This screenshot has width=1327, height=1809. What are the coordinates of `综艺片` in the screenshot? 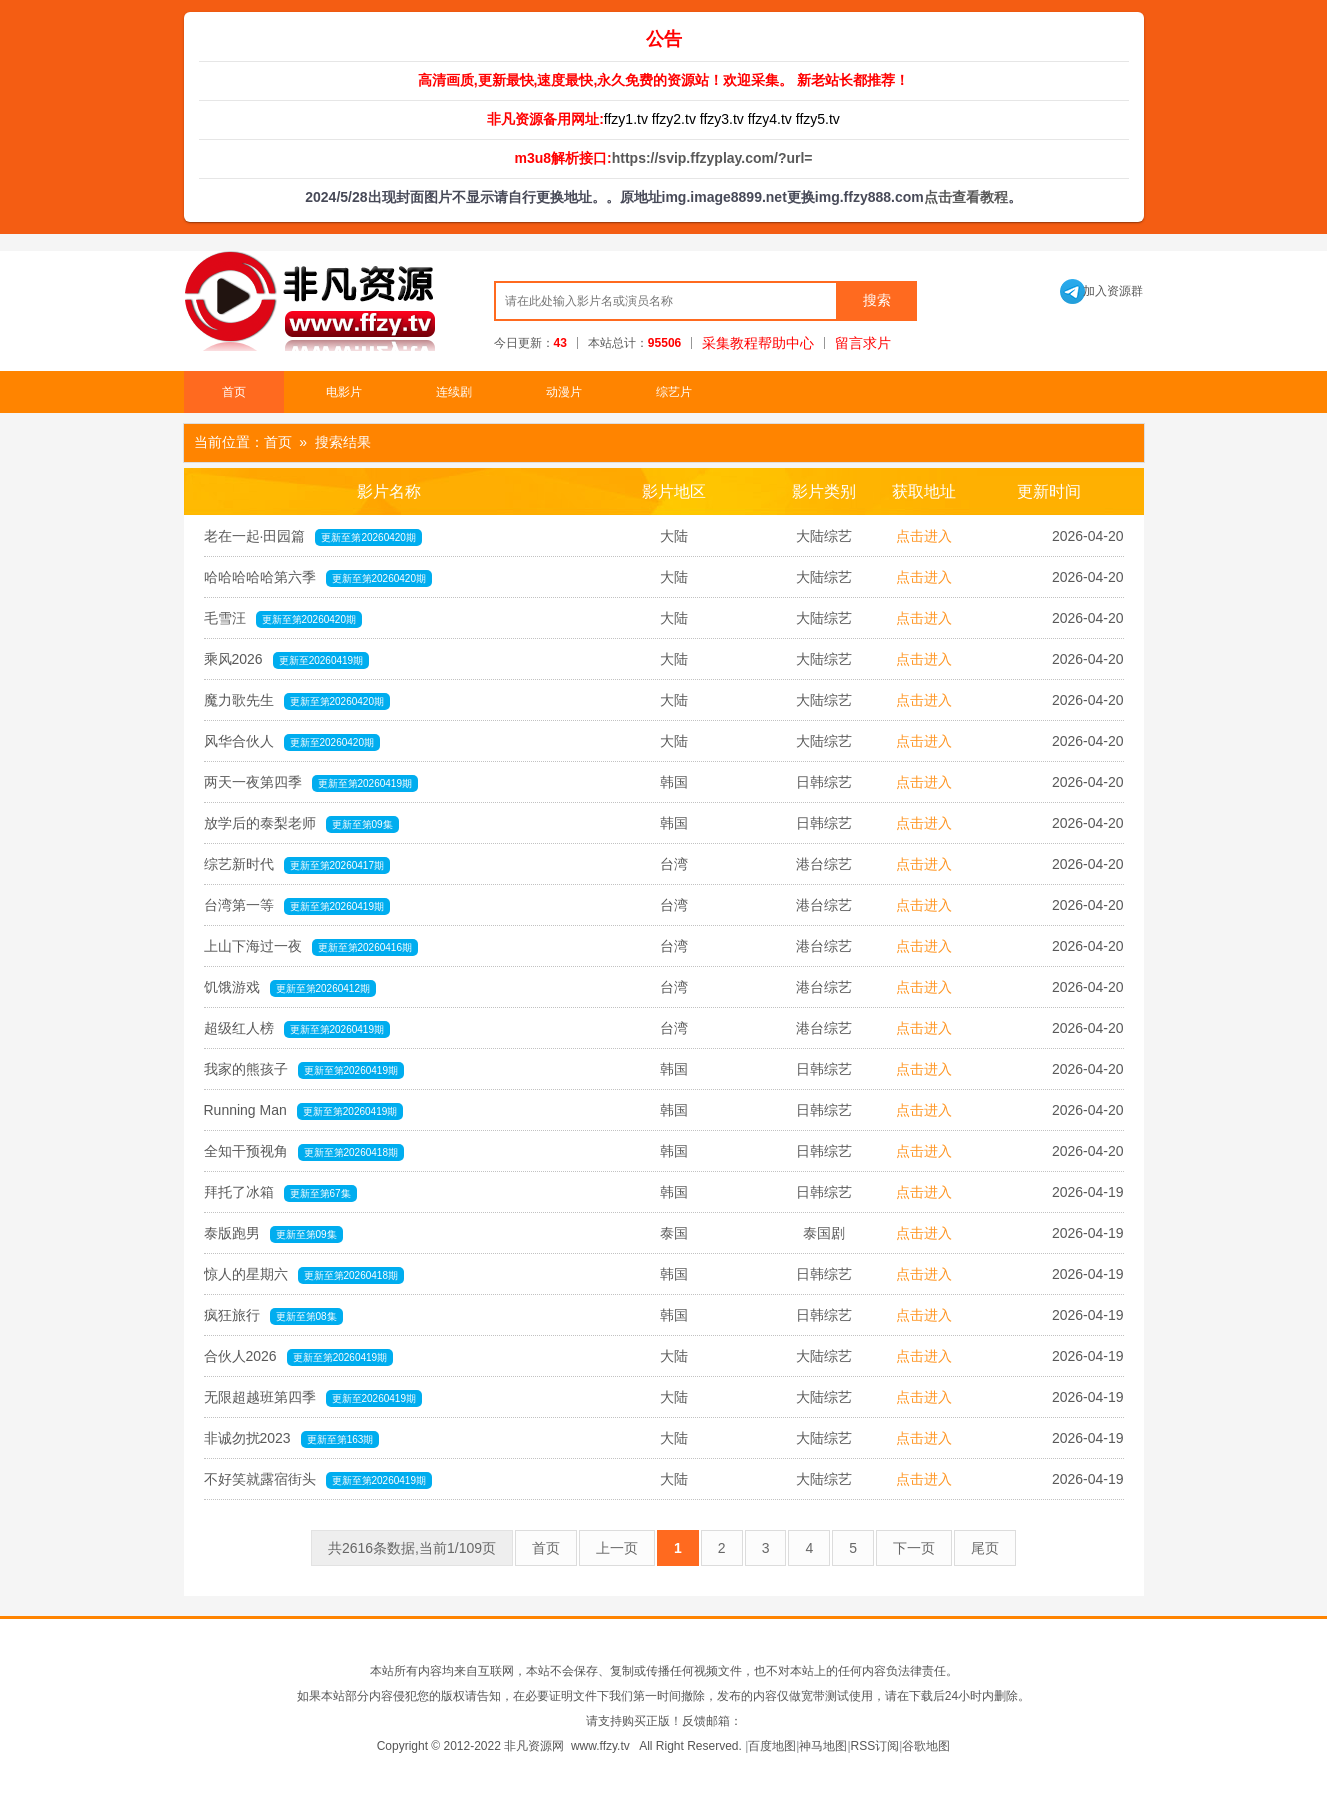 It's located at (674, 392).